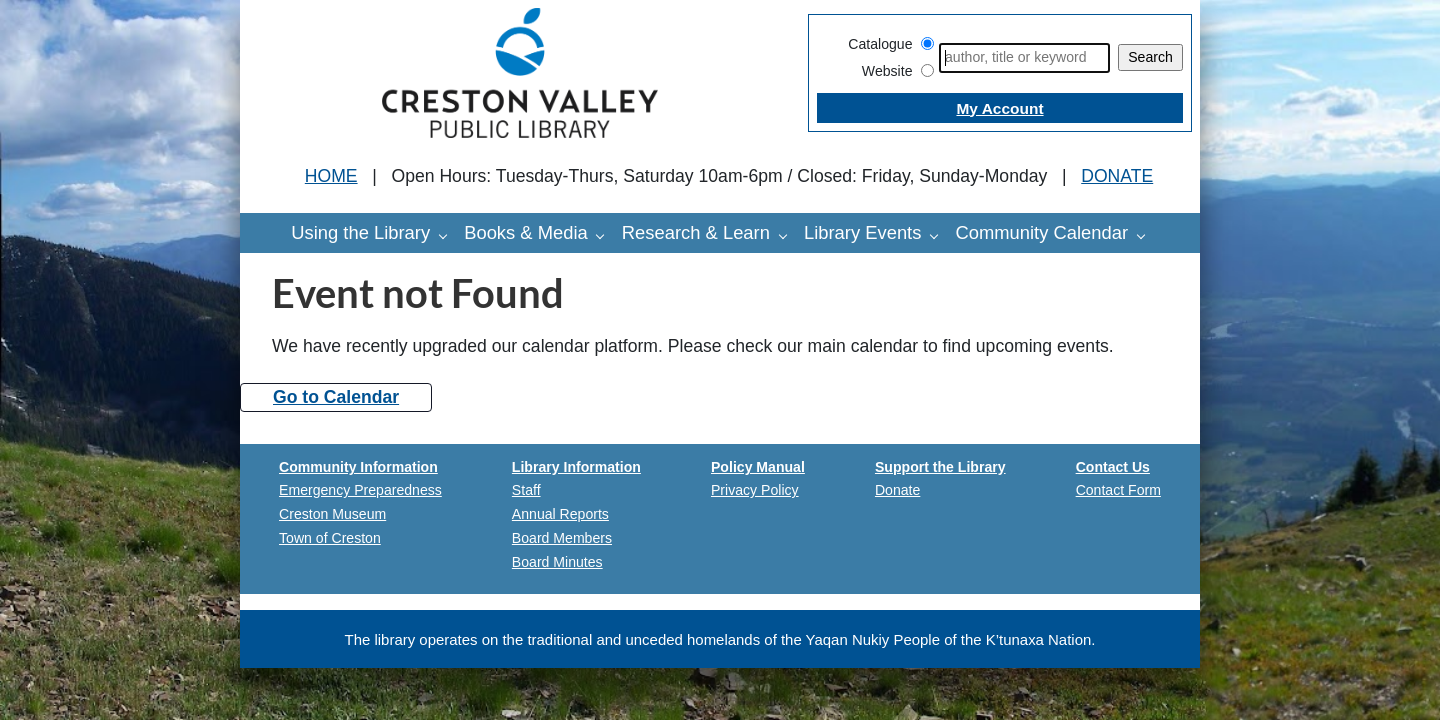 This screenshot has width=1440, height=720. What do you see at coordinates (1117, 176) in the screenshot?
I see `DONATE` at bounding box center [1117, 176].